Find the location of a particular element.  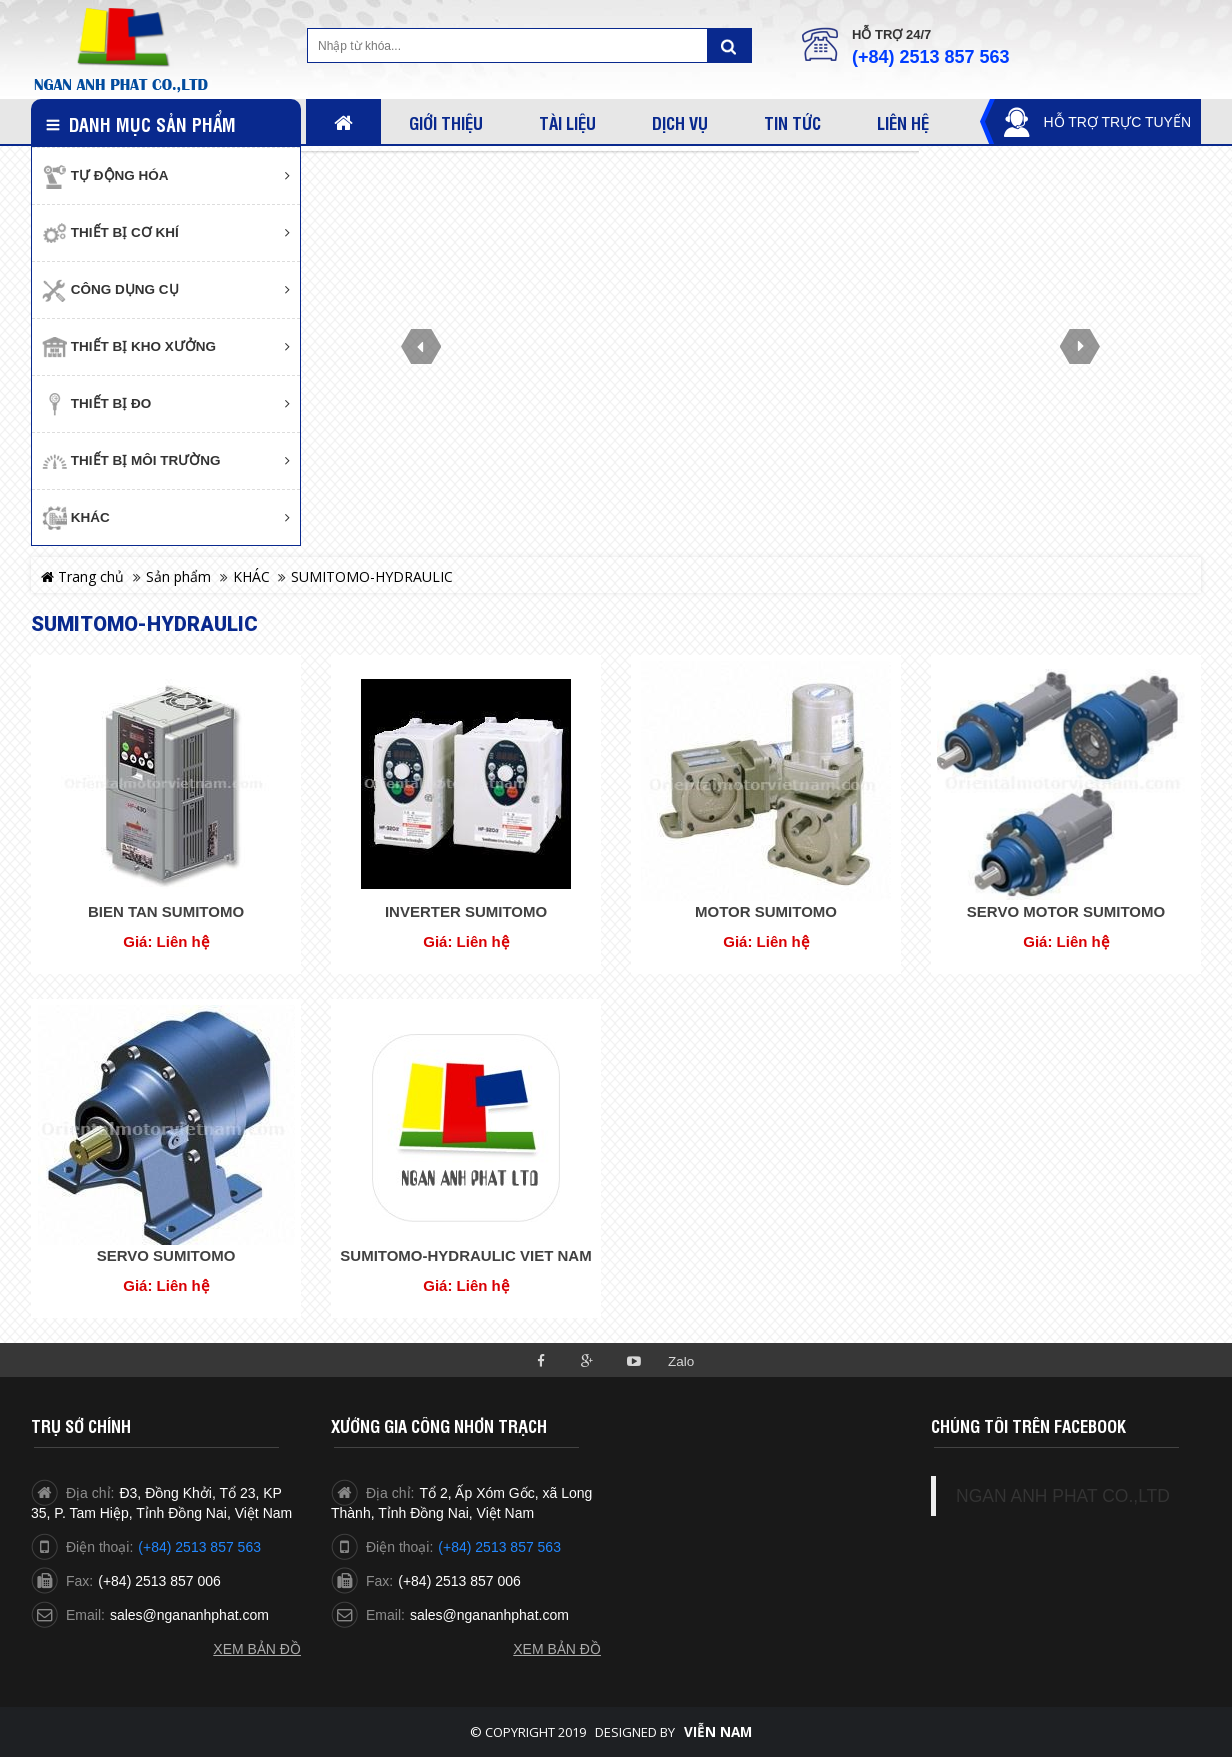

SERVO MOTOR SUMITOMO is located at coordinates (1066, 911).